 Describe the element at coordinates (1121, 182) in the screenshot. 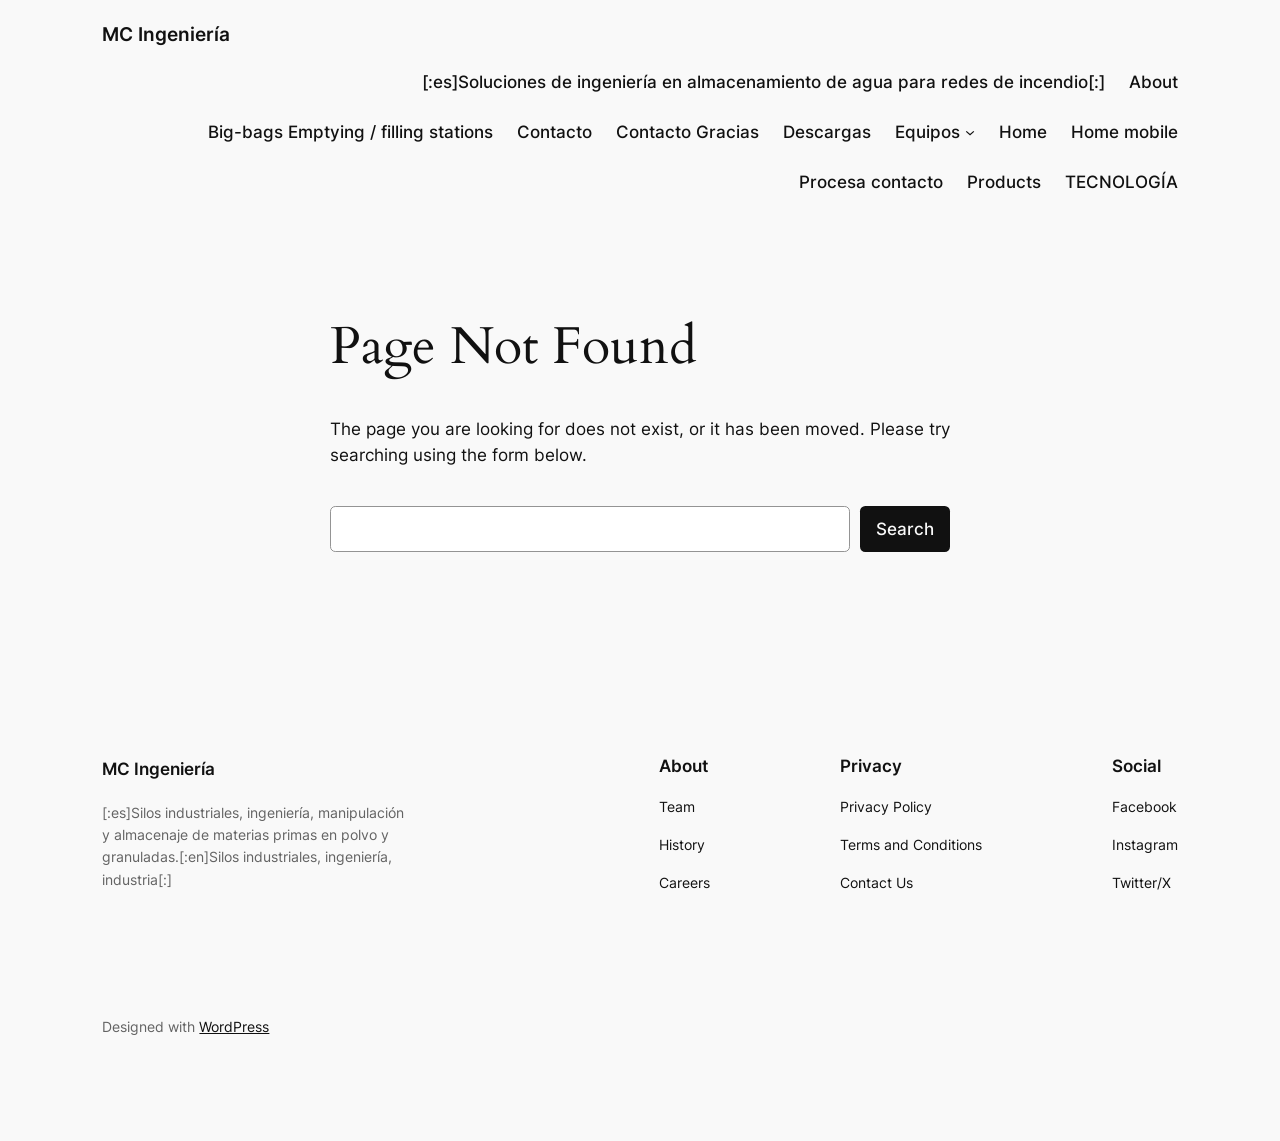

I see `TECNOLOGÍA` at that location.